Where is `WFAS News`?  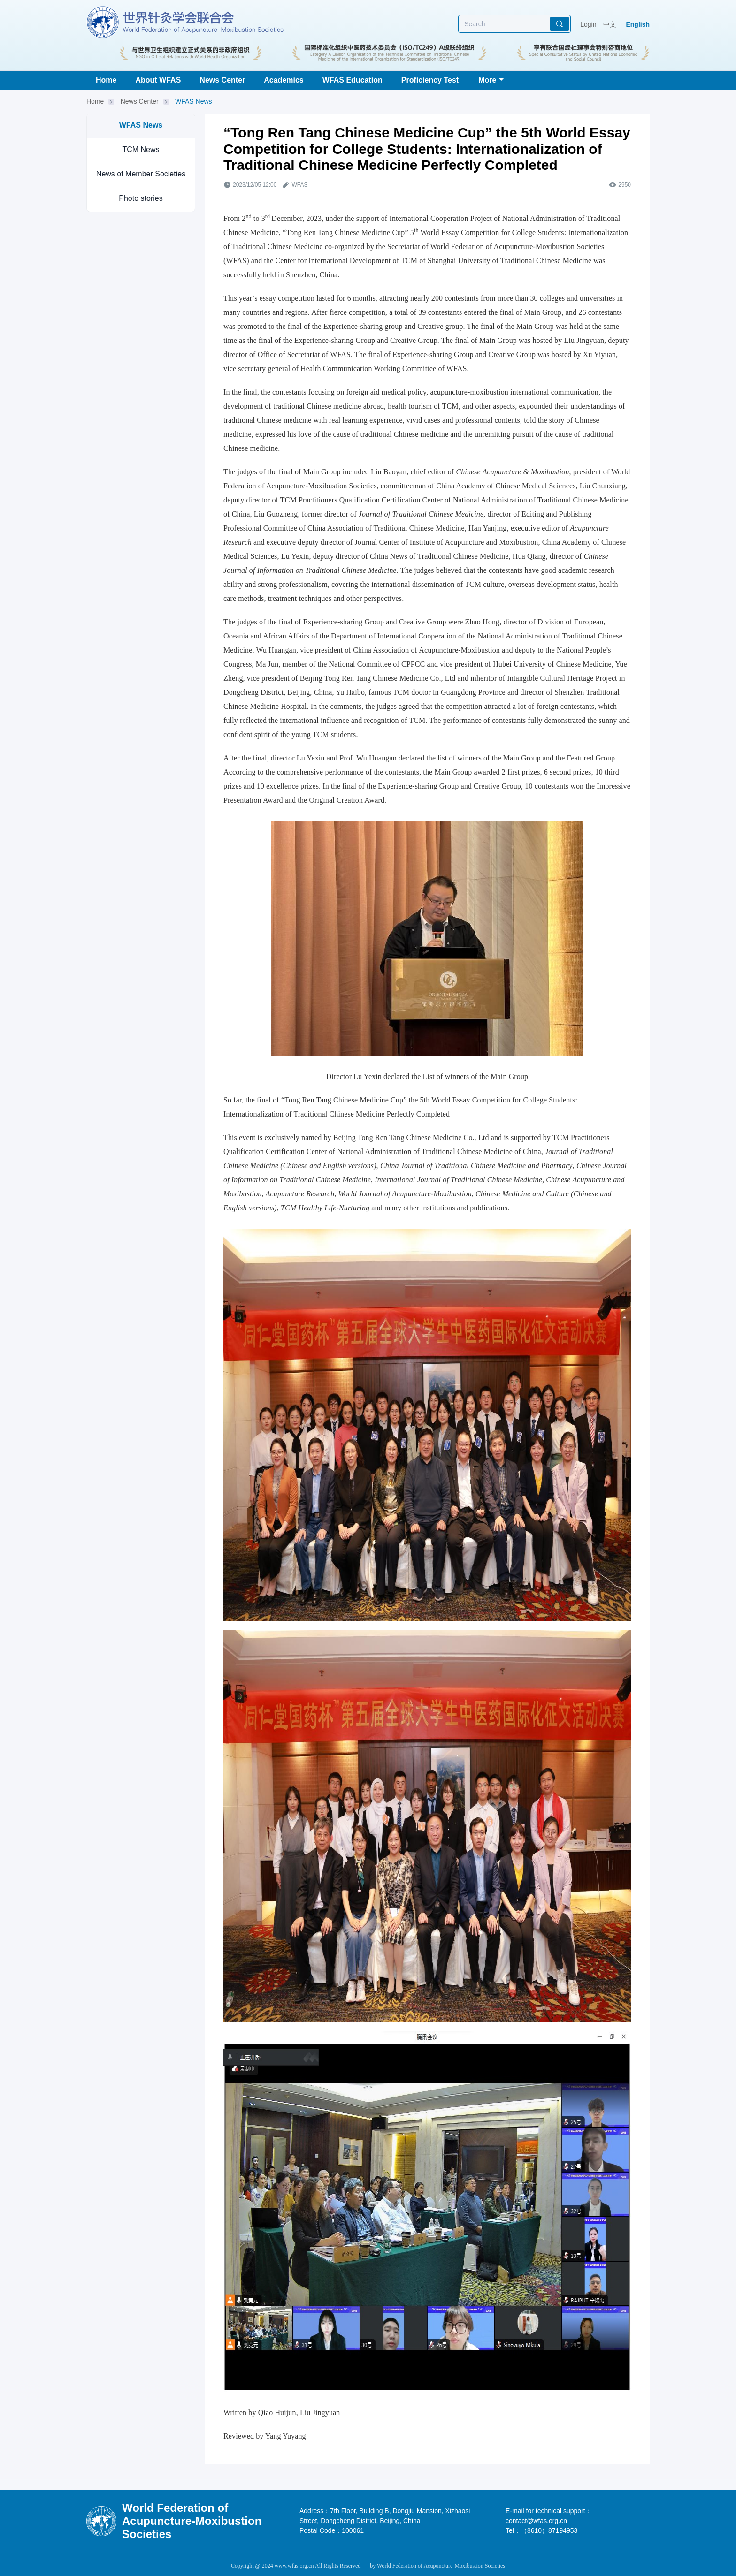 WFAS News is located at coordinates (193, 101).